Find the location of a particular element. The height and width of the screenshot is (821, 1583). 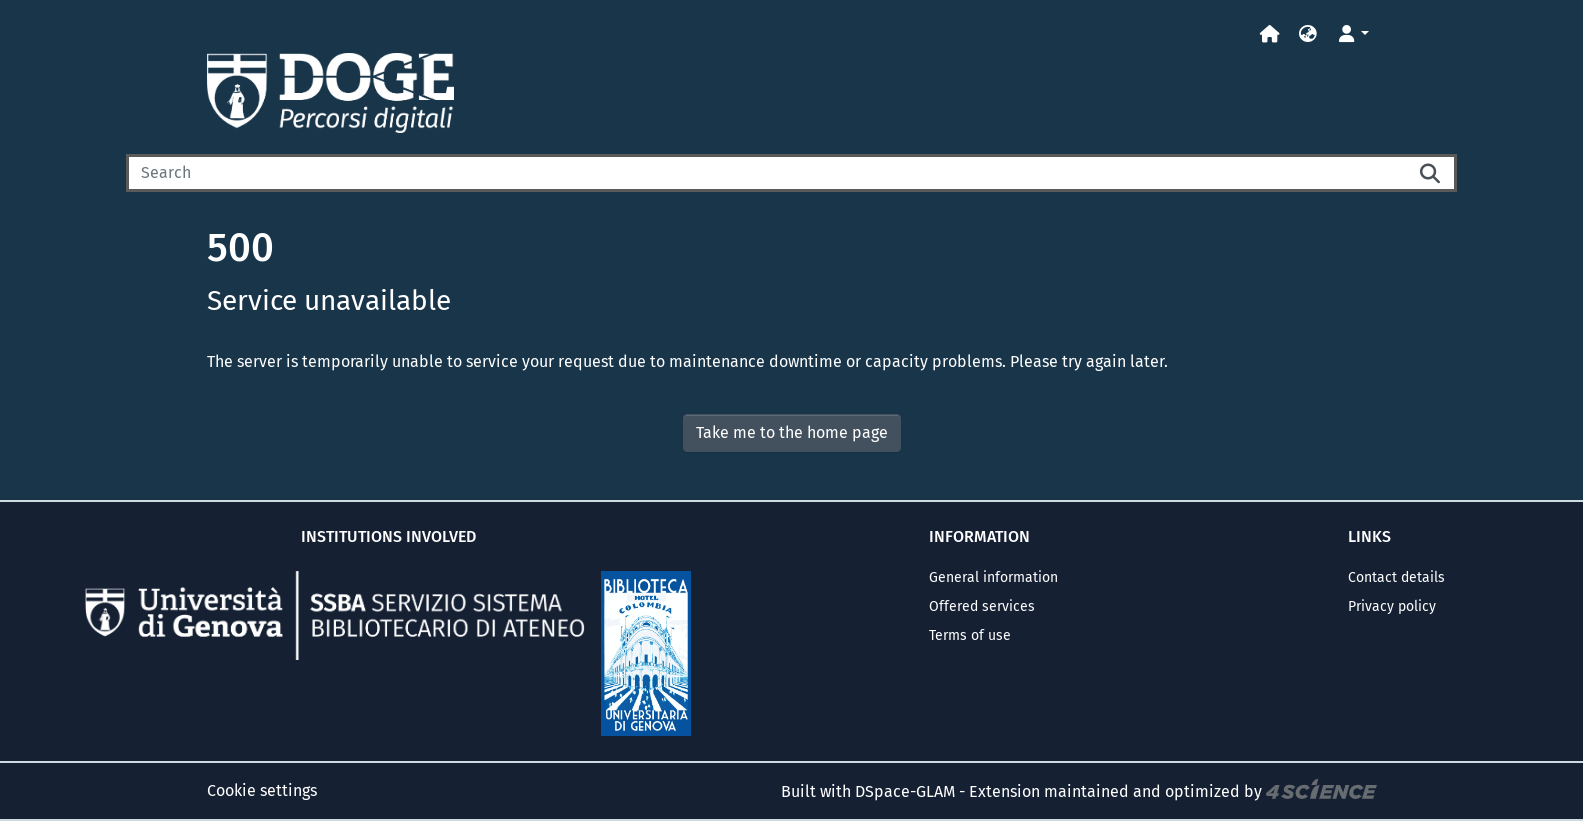

Contact details is located at coordinates (1396, 577).